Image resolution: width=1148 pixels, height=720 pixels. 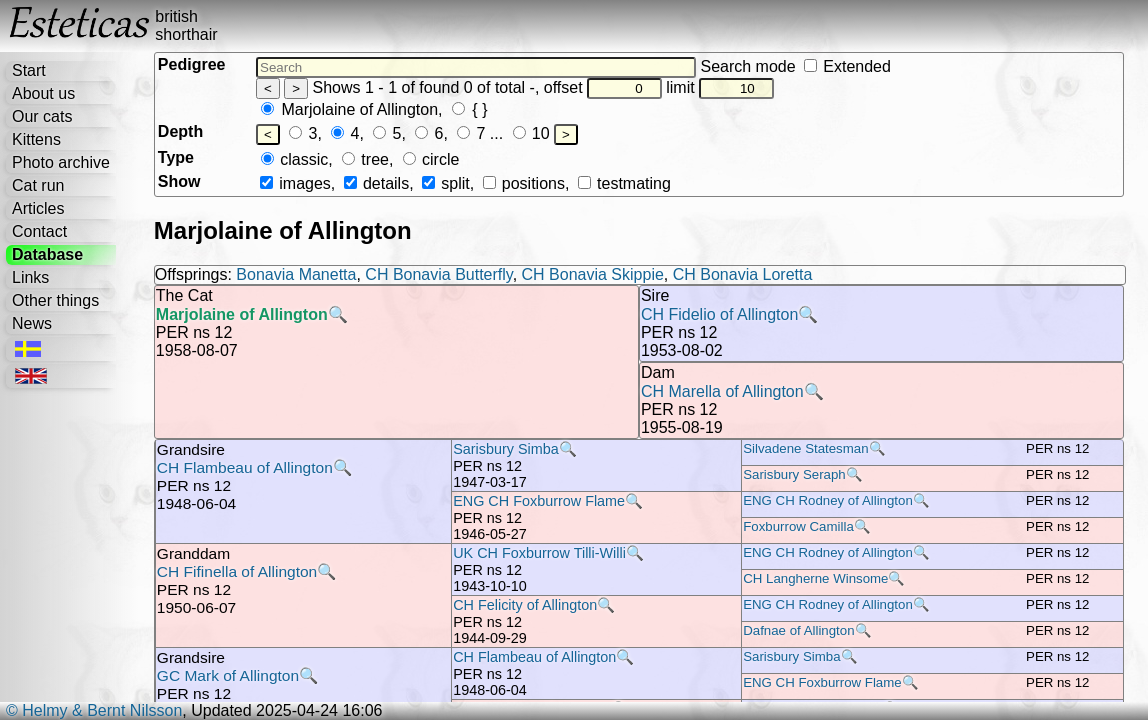 What do you see at coordinates (624, 183) in the screenshot?
I see `testmating` at bounding box center [624, 183].